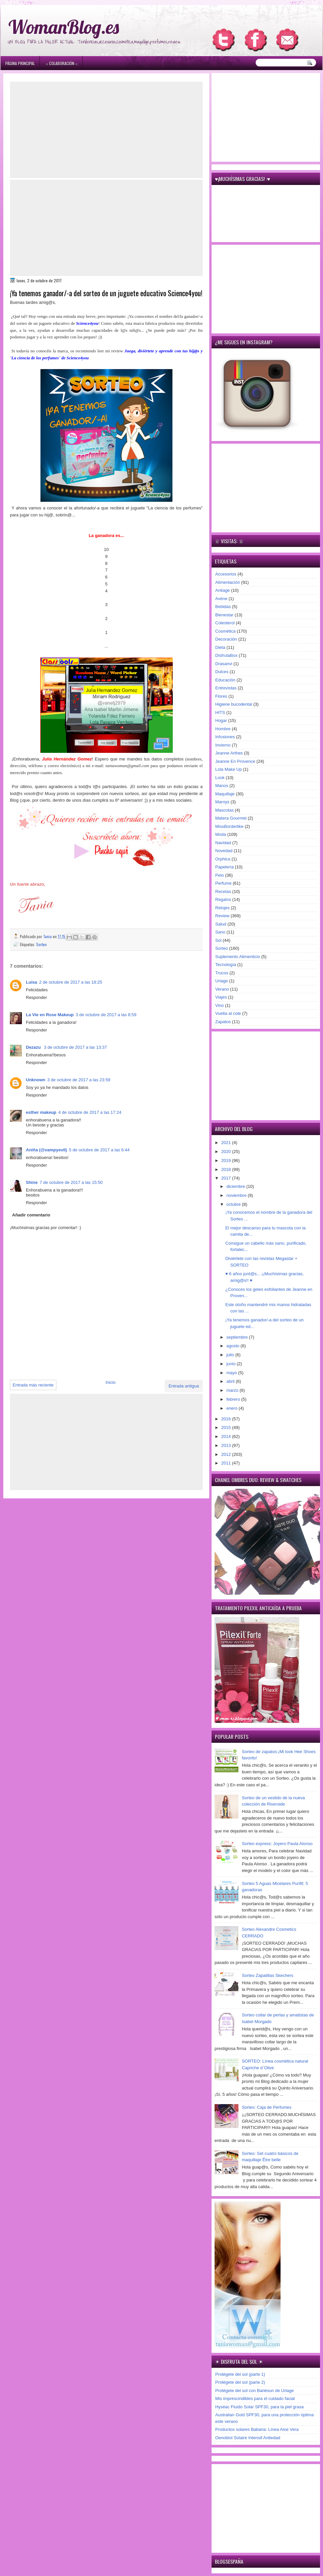  Describe the element at coordinates (222, 858) in the screenshot. I see `Orphica` at that location.